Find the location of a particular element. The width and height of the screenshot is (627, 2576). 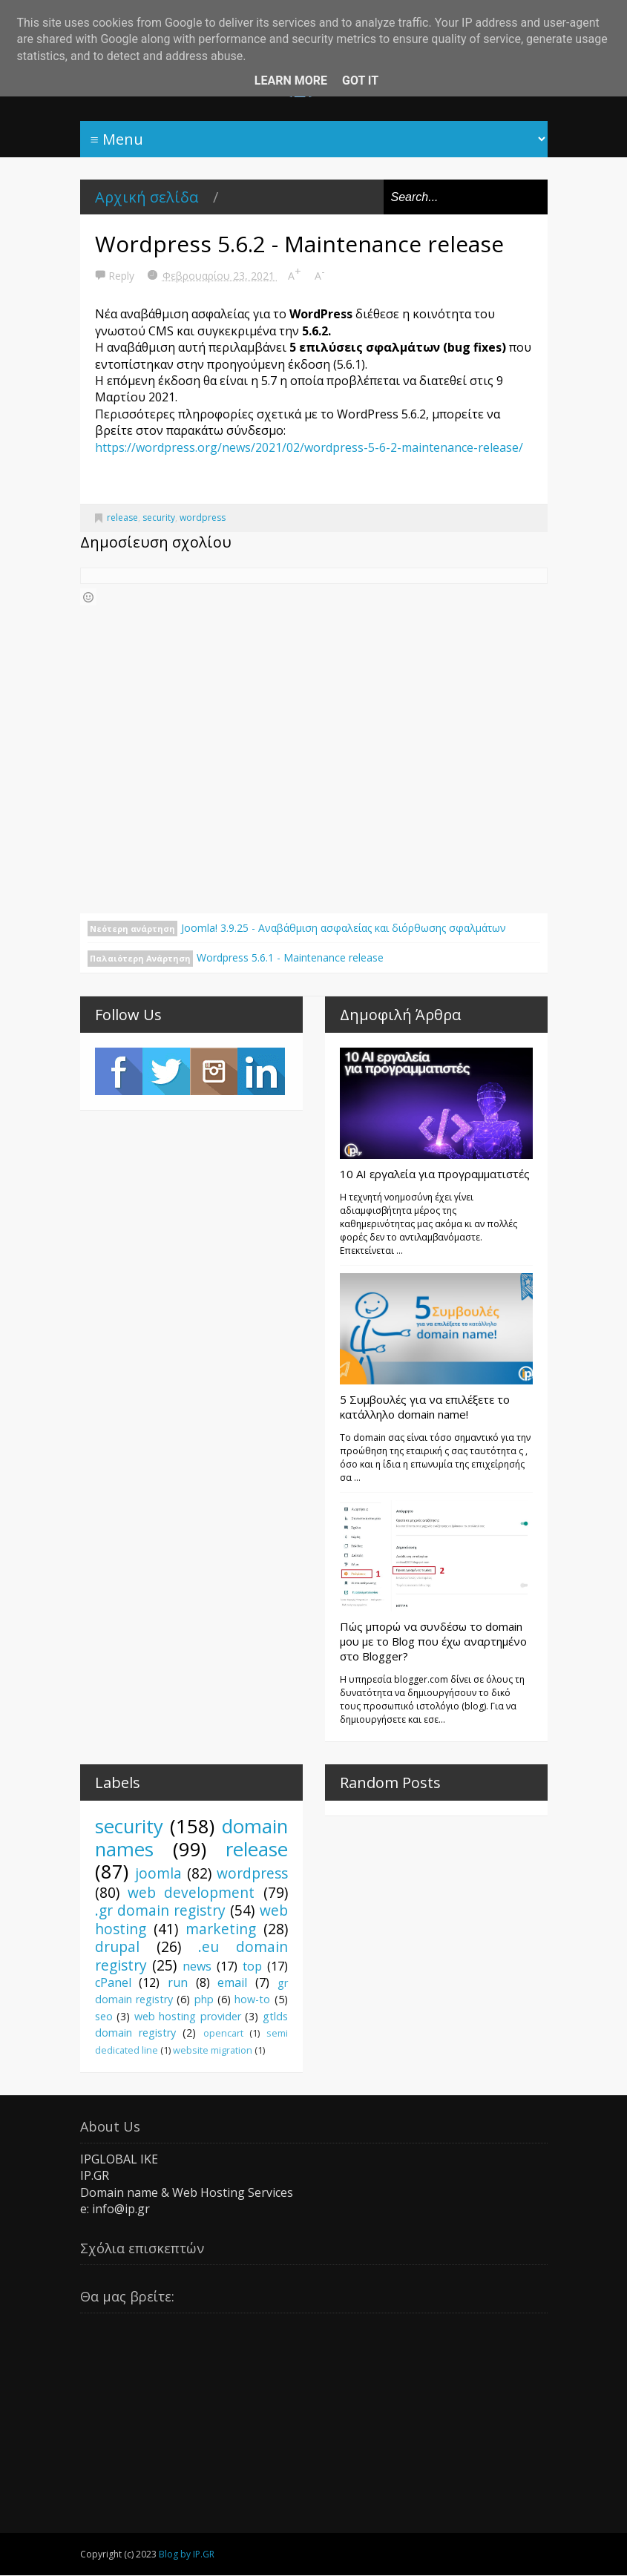

opencart is located at coordinates (223, 2033).